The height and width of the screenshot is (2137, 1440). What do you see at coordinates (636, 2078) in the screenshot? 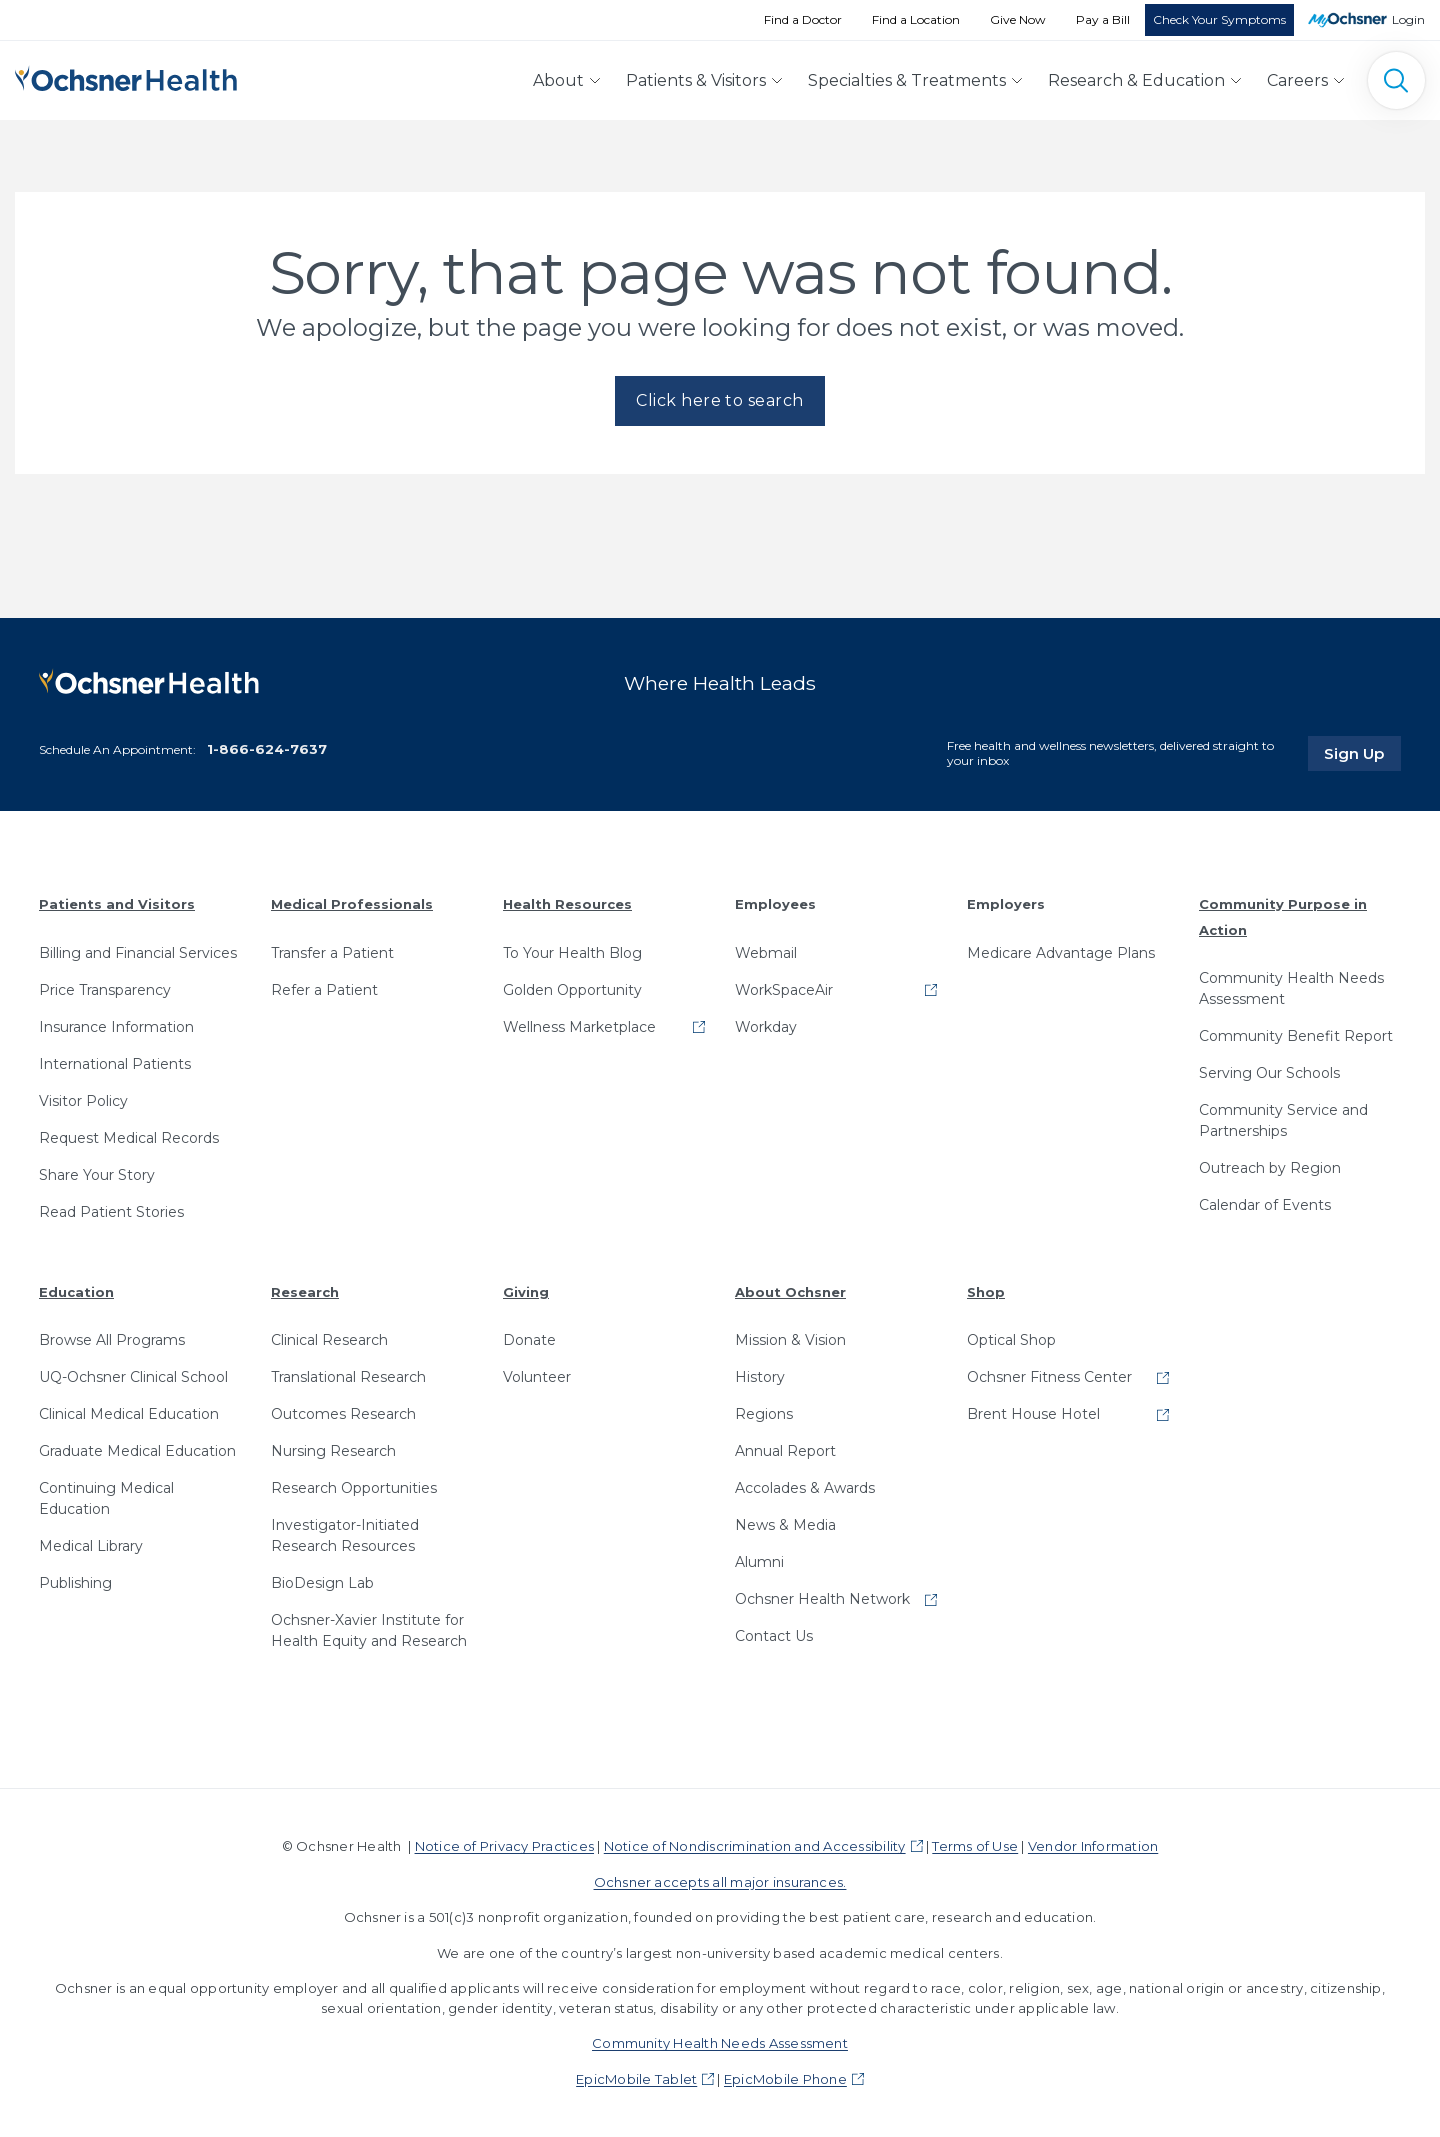
I see `EpicMobile Tablet` at bounding box center [636, 2078].